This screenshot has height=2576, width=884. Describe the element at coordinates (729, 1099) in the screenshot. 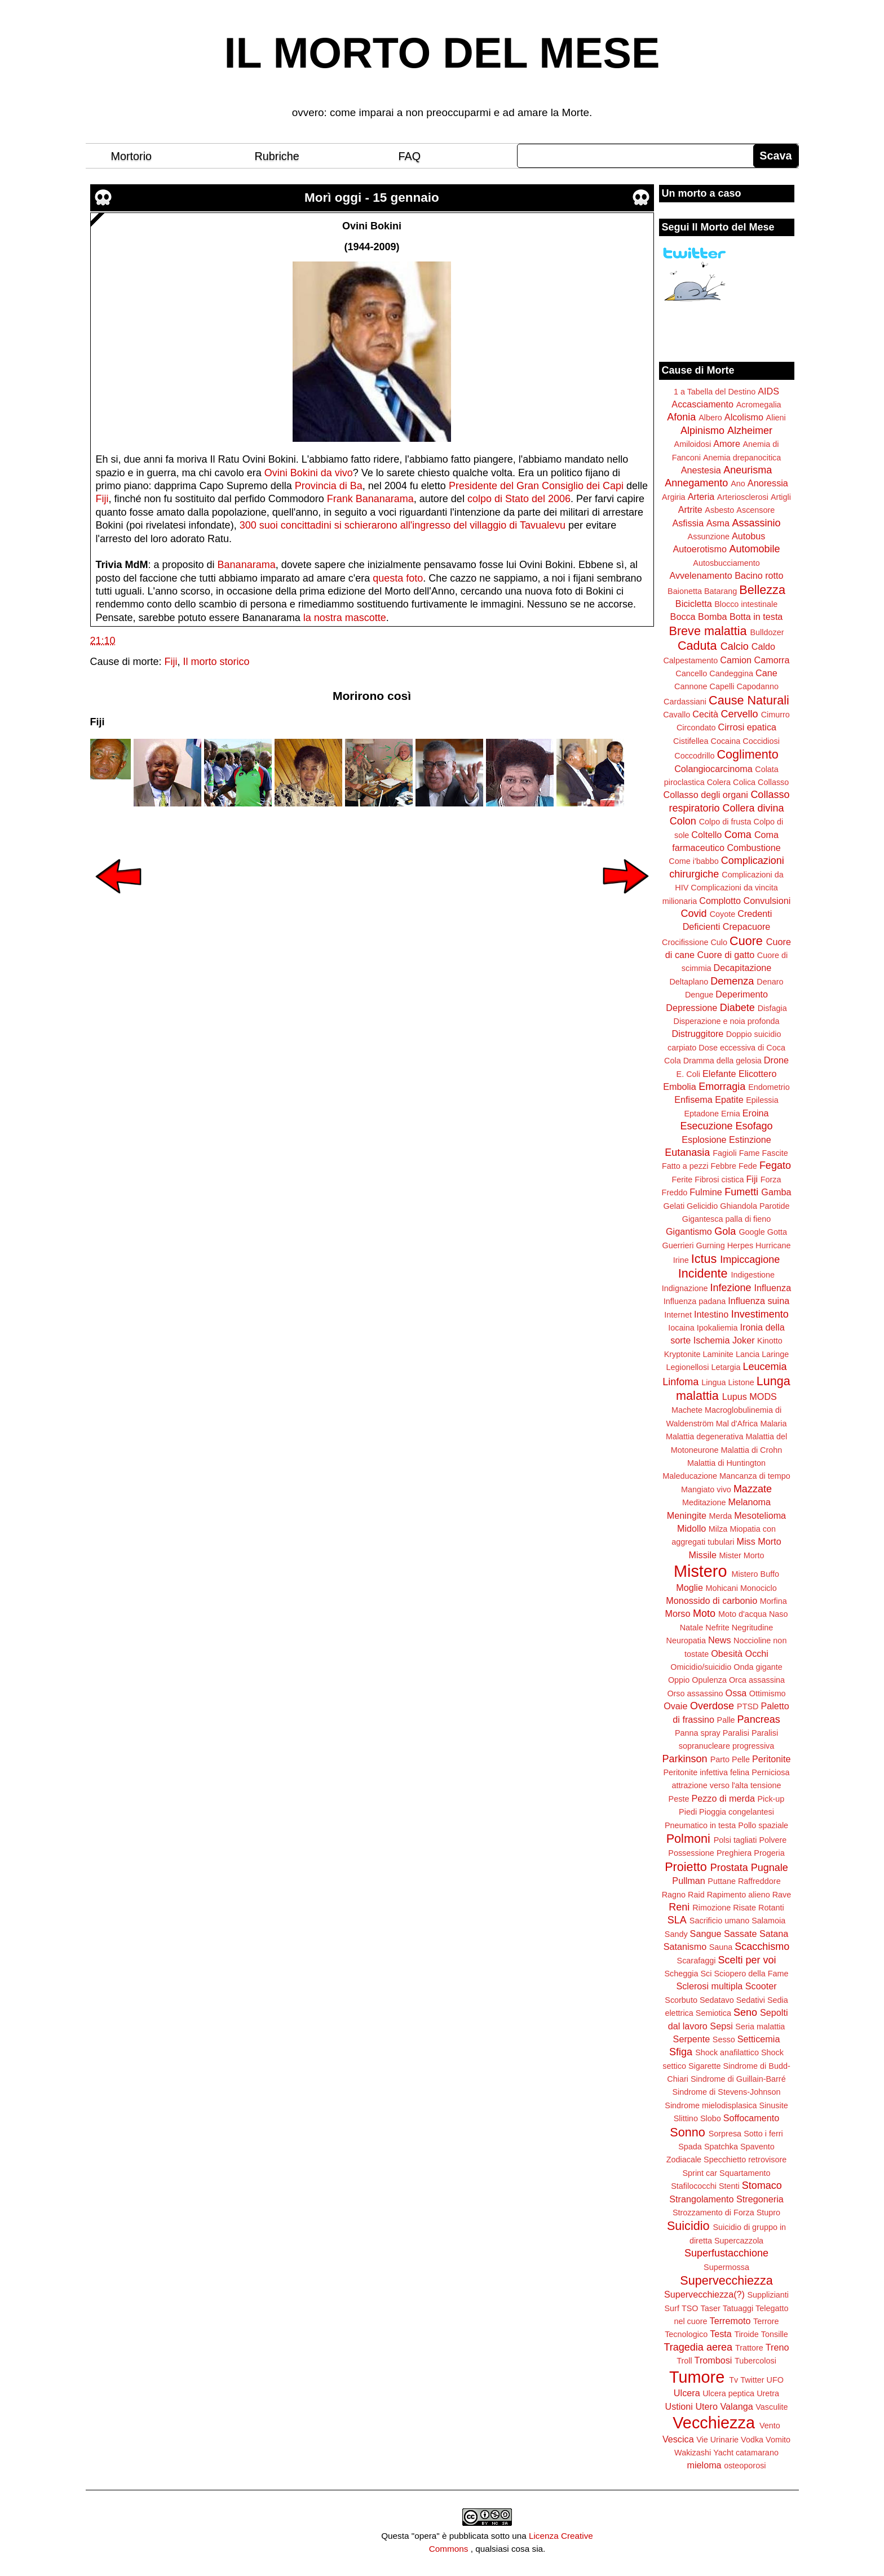

I see `Epatite` at that location.